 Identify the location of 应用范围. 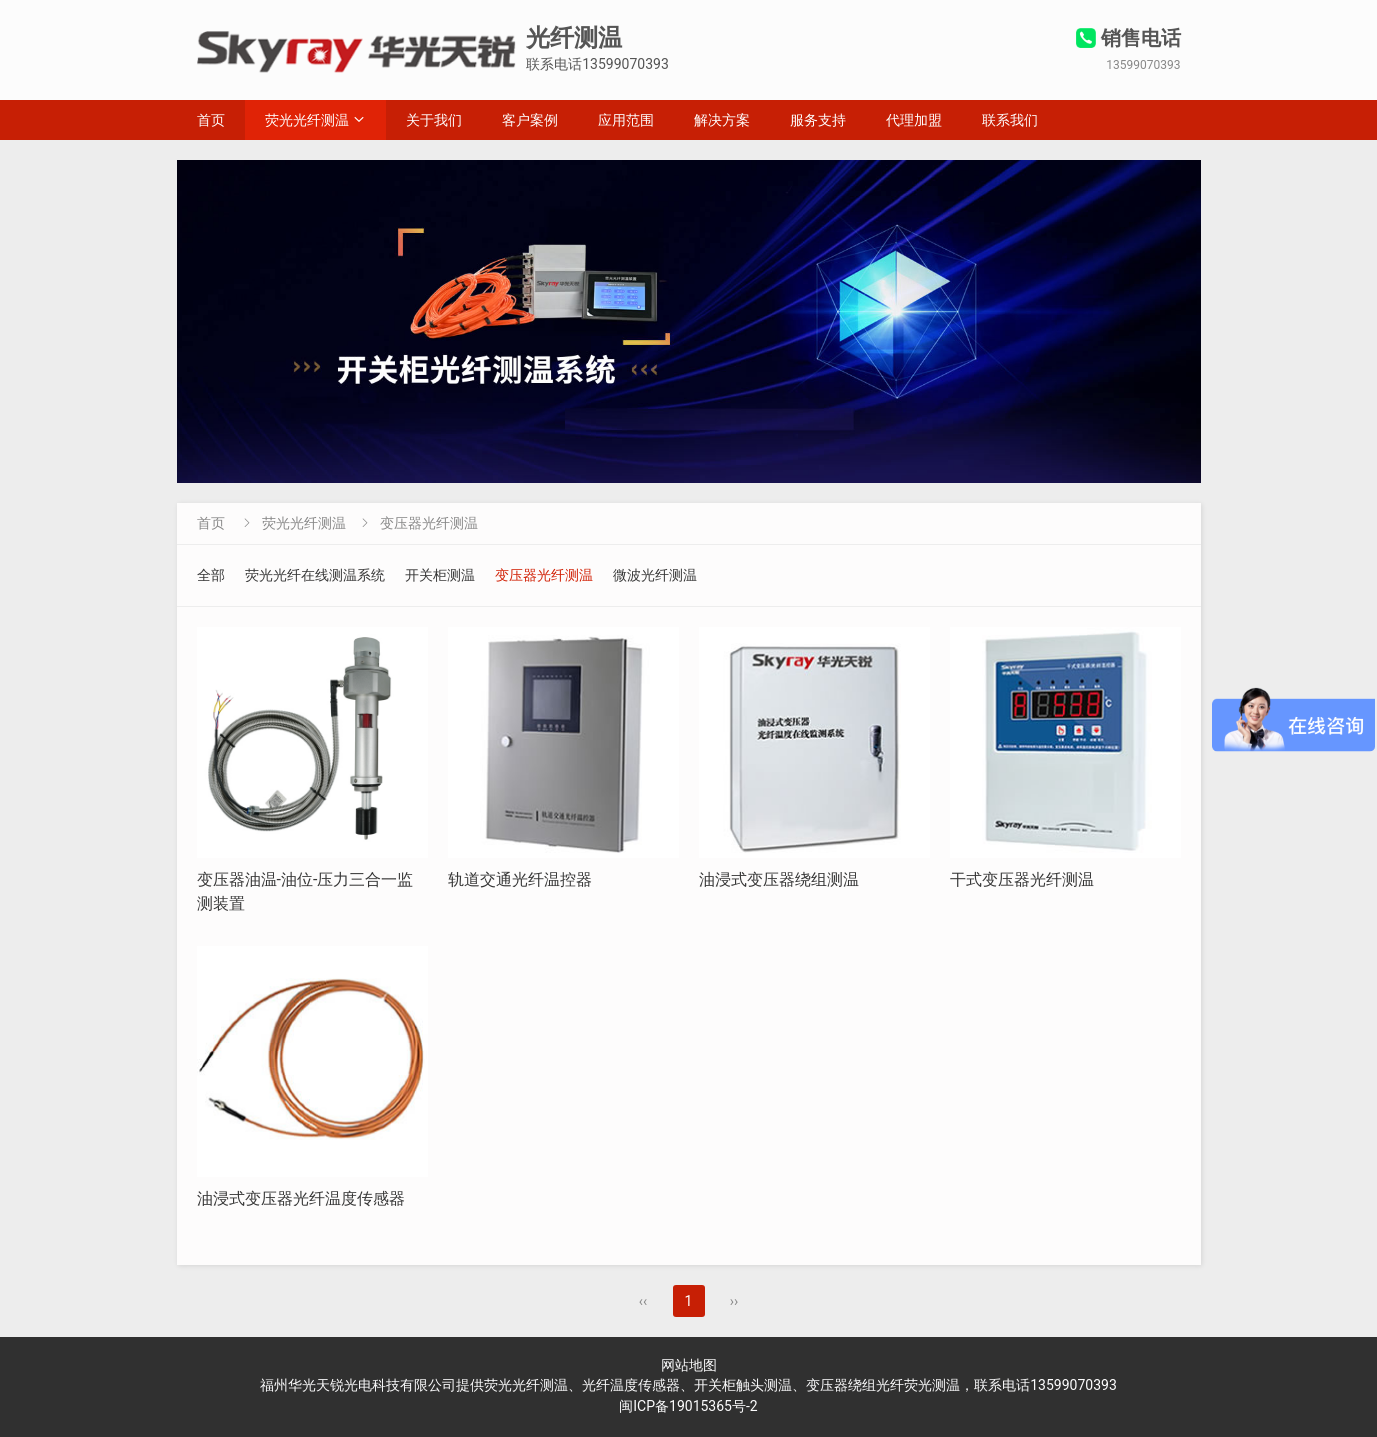
(626, 120).